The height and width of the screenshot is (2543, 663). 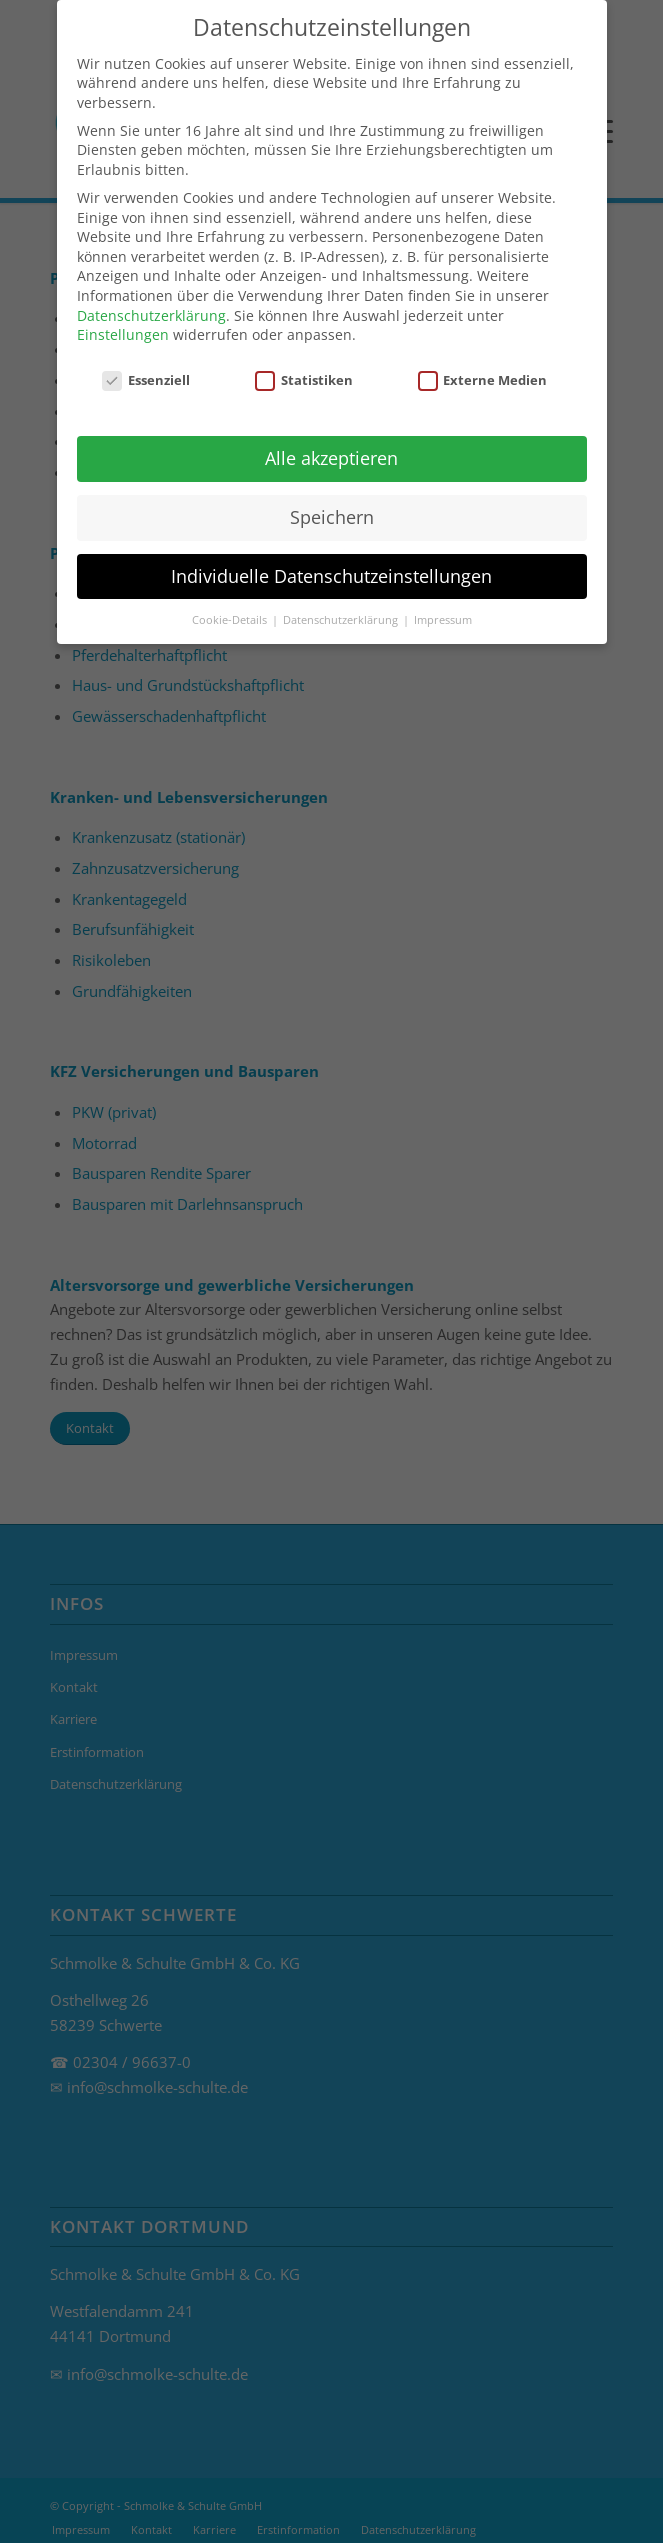 I want to click on Externe Medien, so click(x=483, y=367).